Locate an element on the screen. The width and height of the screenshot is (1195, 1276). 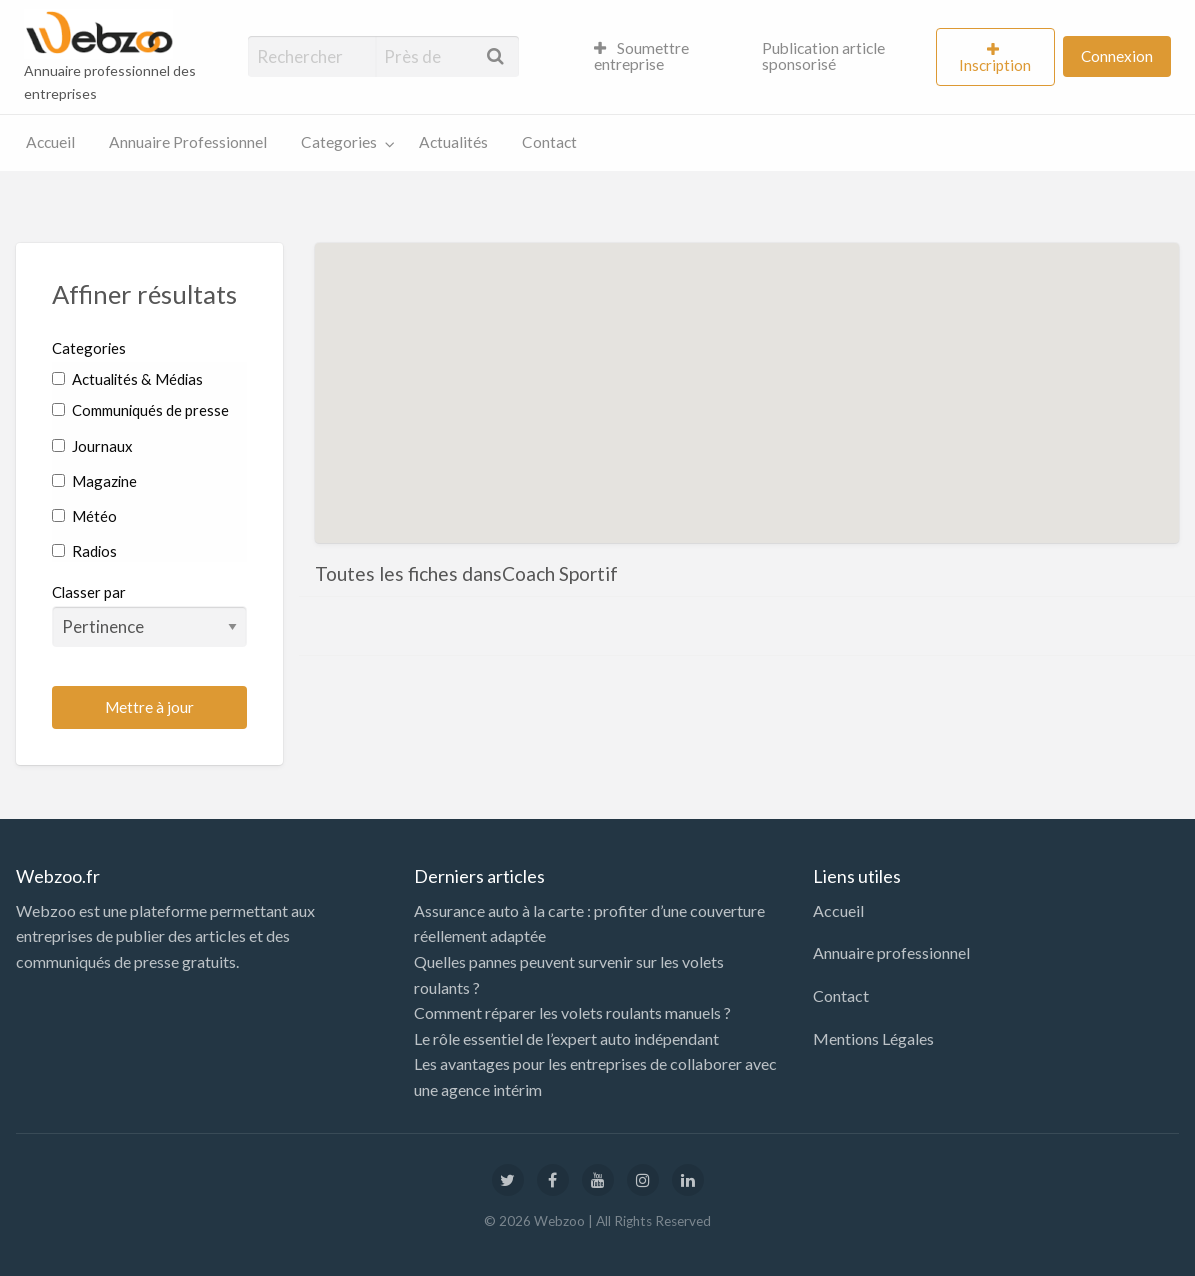
Annuaire professionnel is located at coordinates (891, 952).